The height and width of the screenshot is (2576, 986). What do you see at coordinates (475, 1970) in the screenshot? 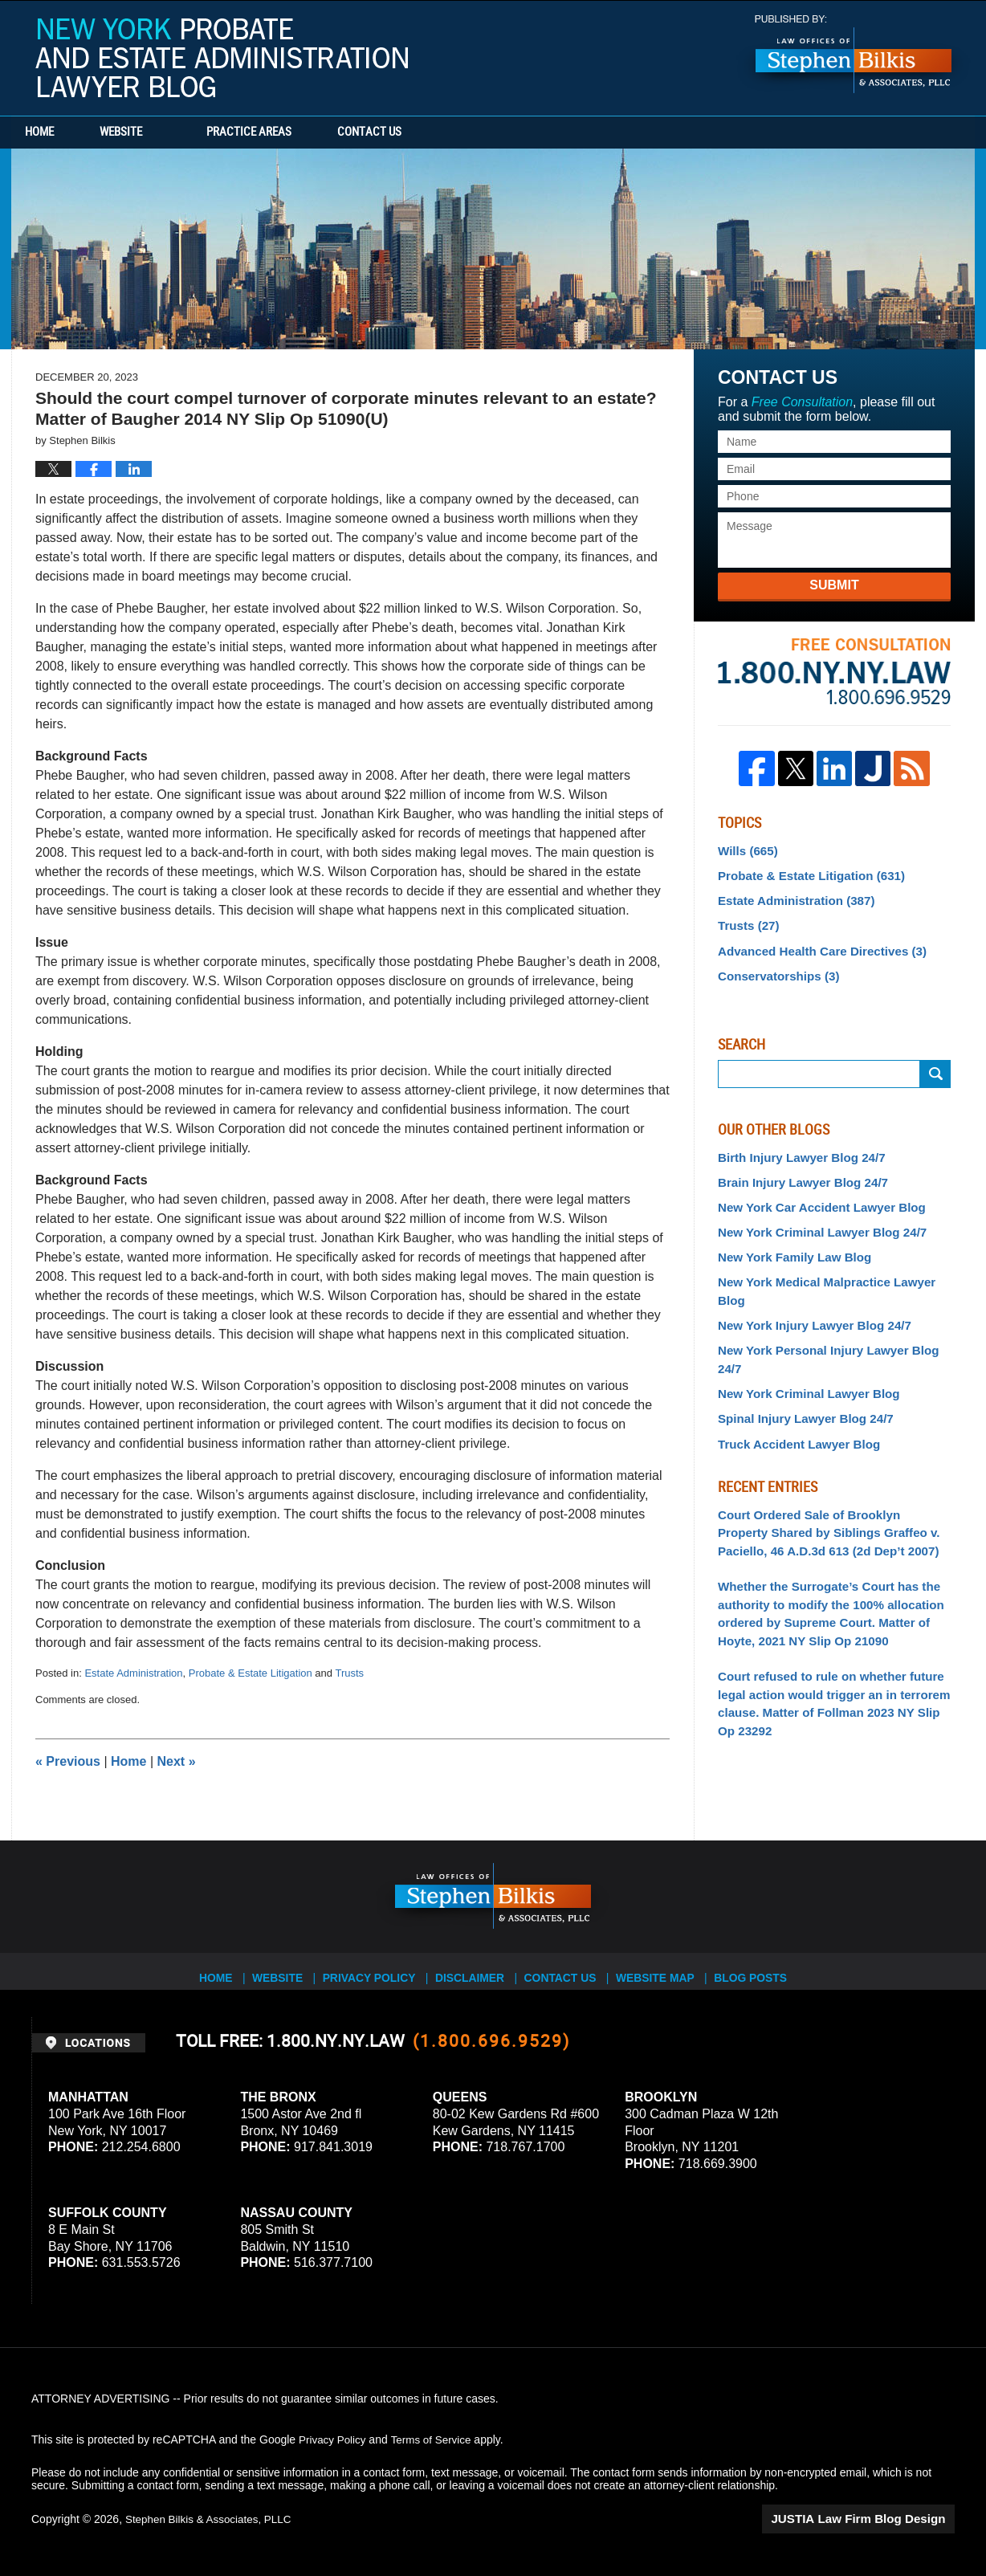
I see `Disclaimer` at bounding box center [475, 1970].